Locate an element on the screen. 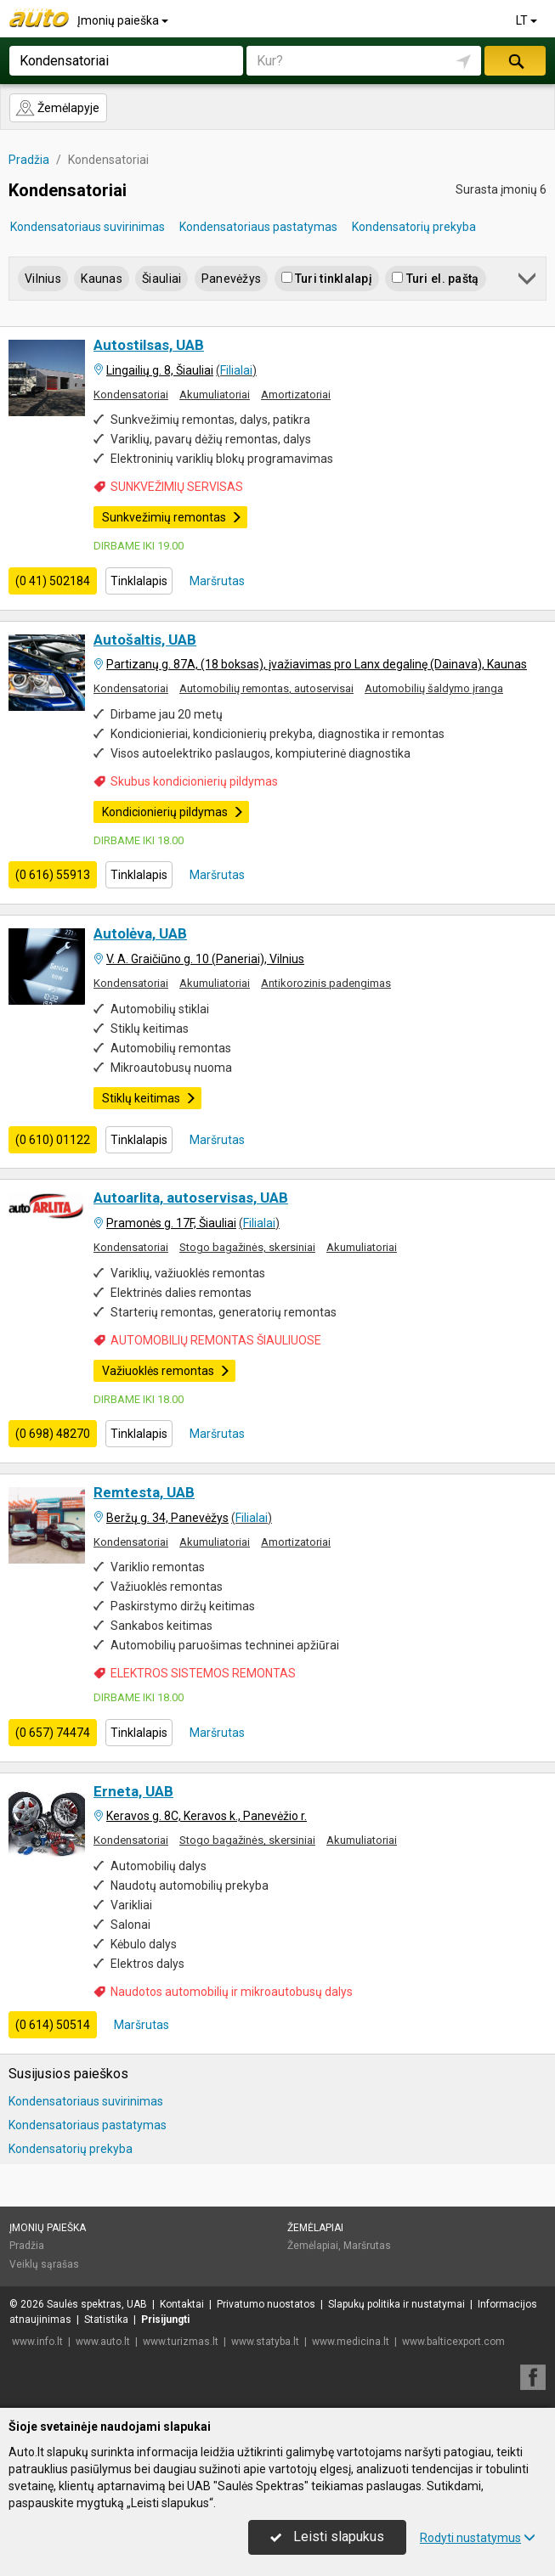  Antikorozinis padengimas is located at coordinates (326, 983).